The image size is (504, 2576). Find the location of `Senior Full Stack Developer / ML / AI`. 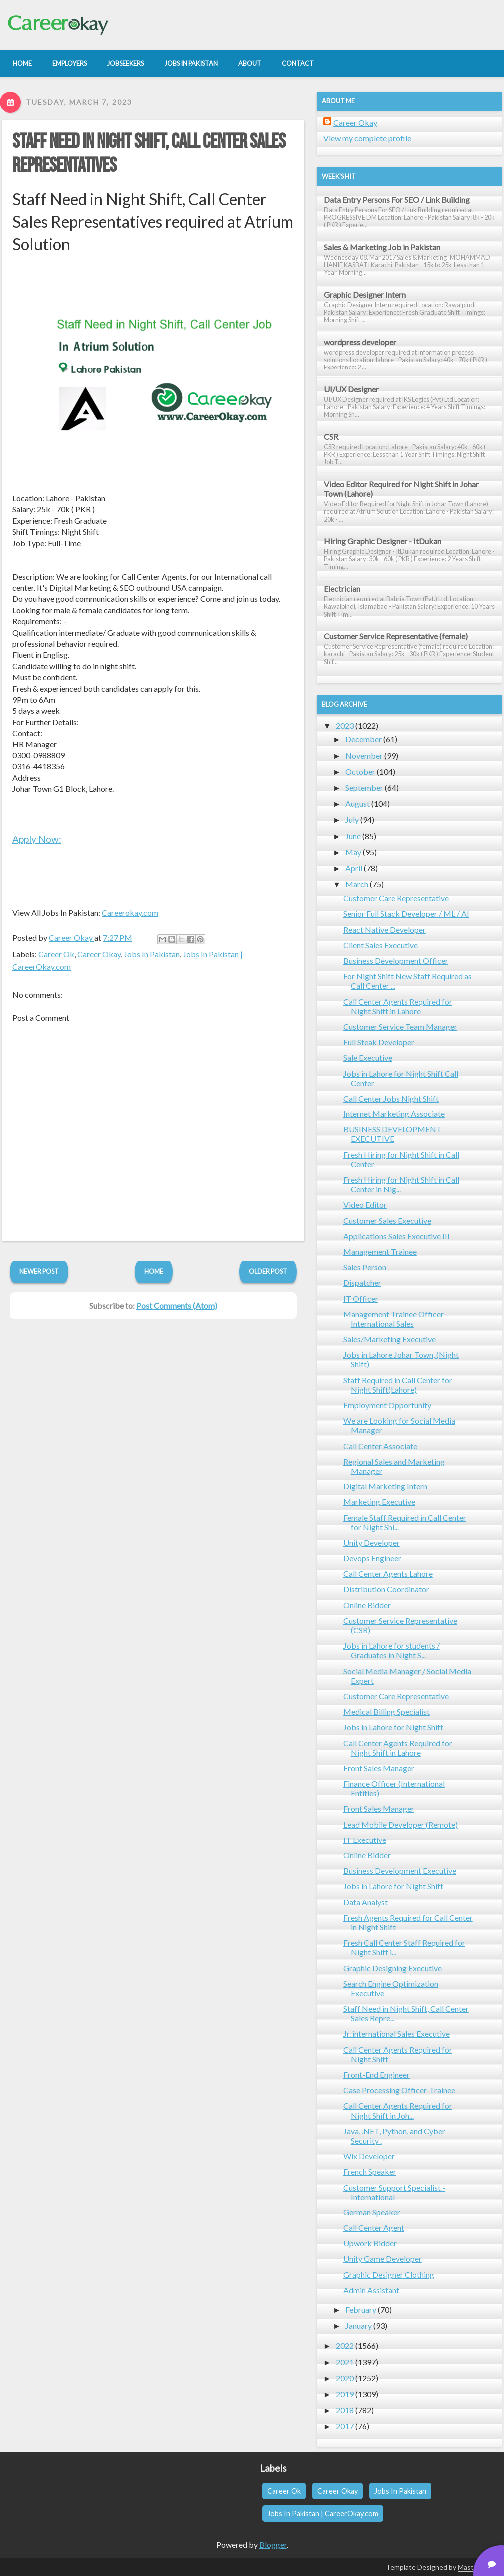

Senior Full Stack Developer / ML / AI is located at coordinates (406, 913).